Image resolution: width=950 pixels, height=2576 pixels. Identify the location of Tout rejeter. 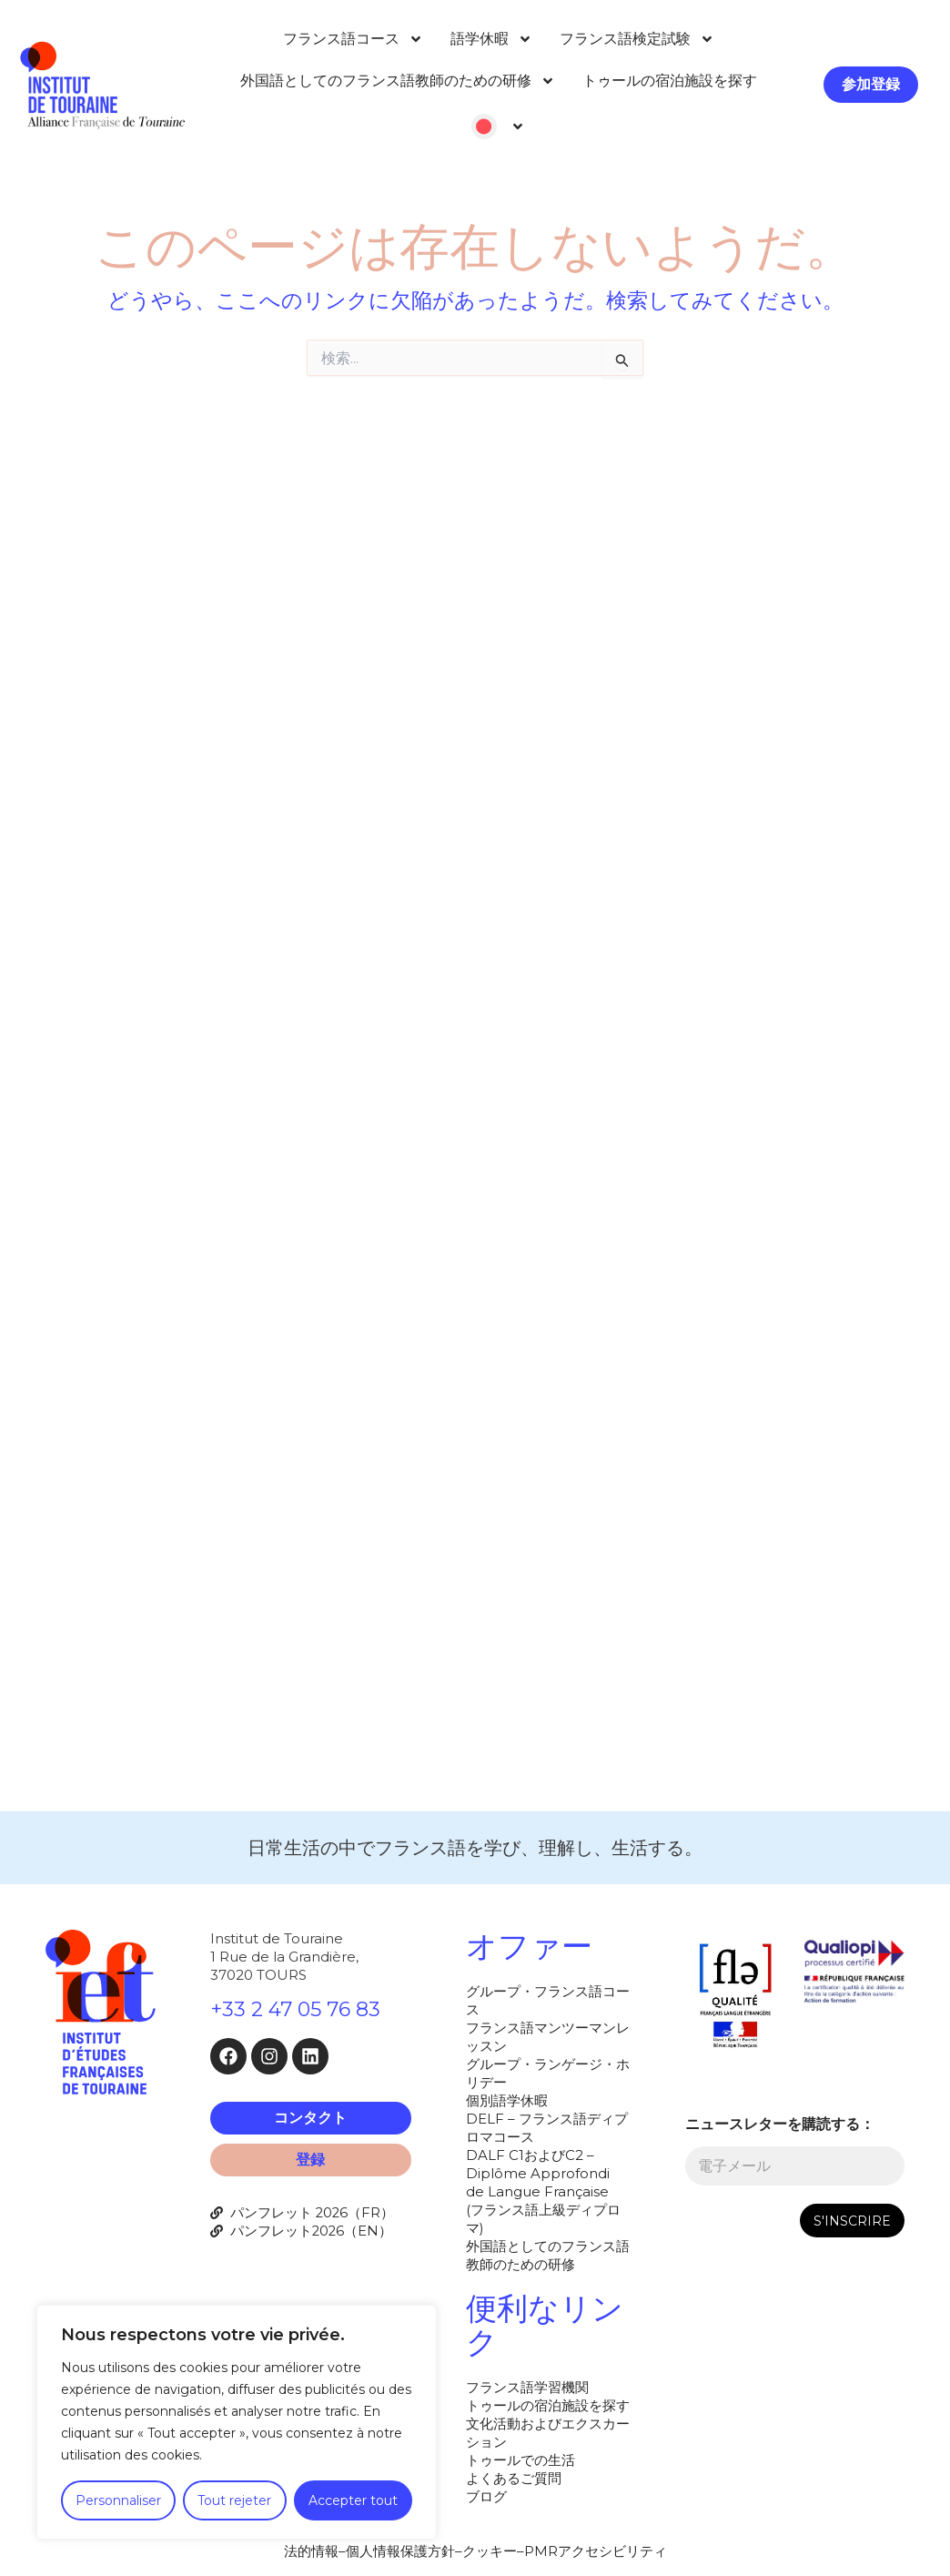
(234, 2500).